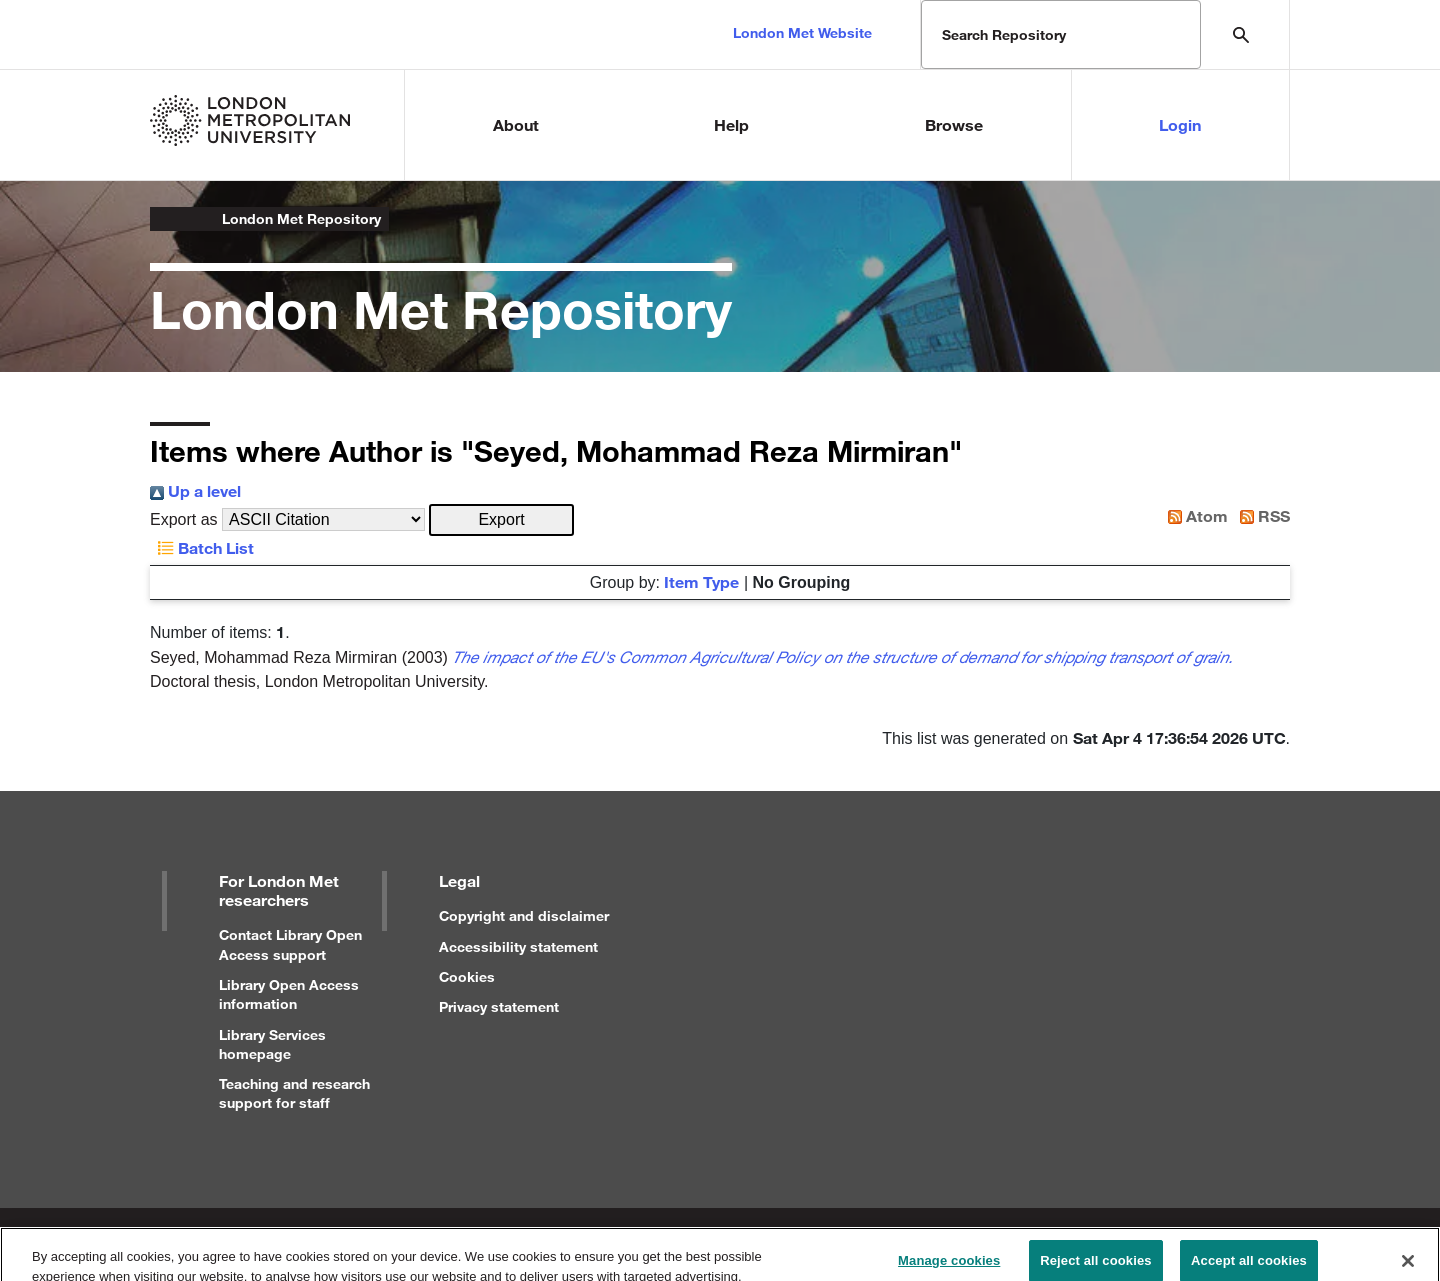 The image size is (1440, 1281). I want to click on Atom, so click(1194, 515).